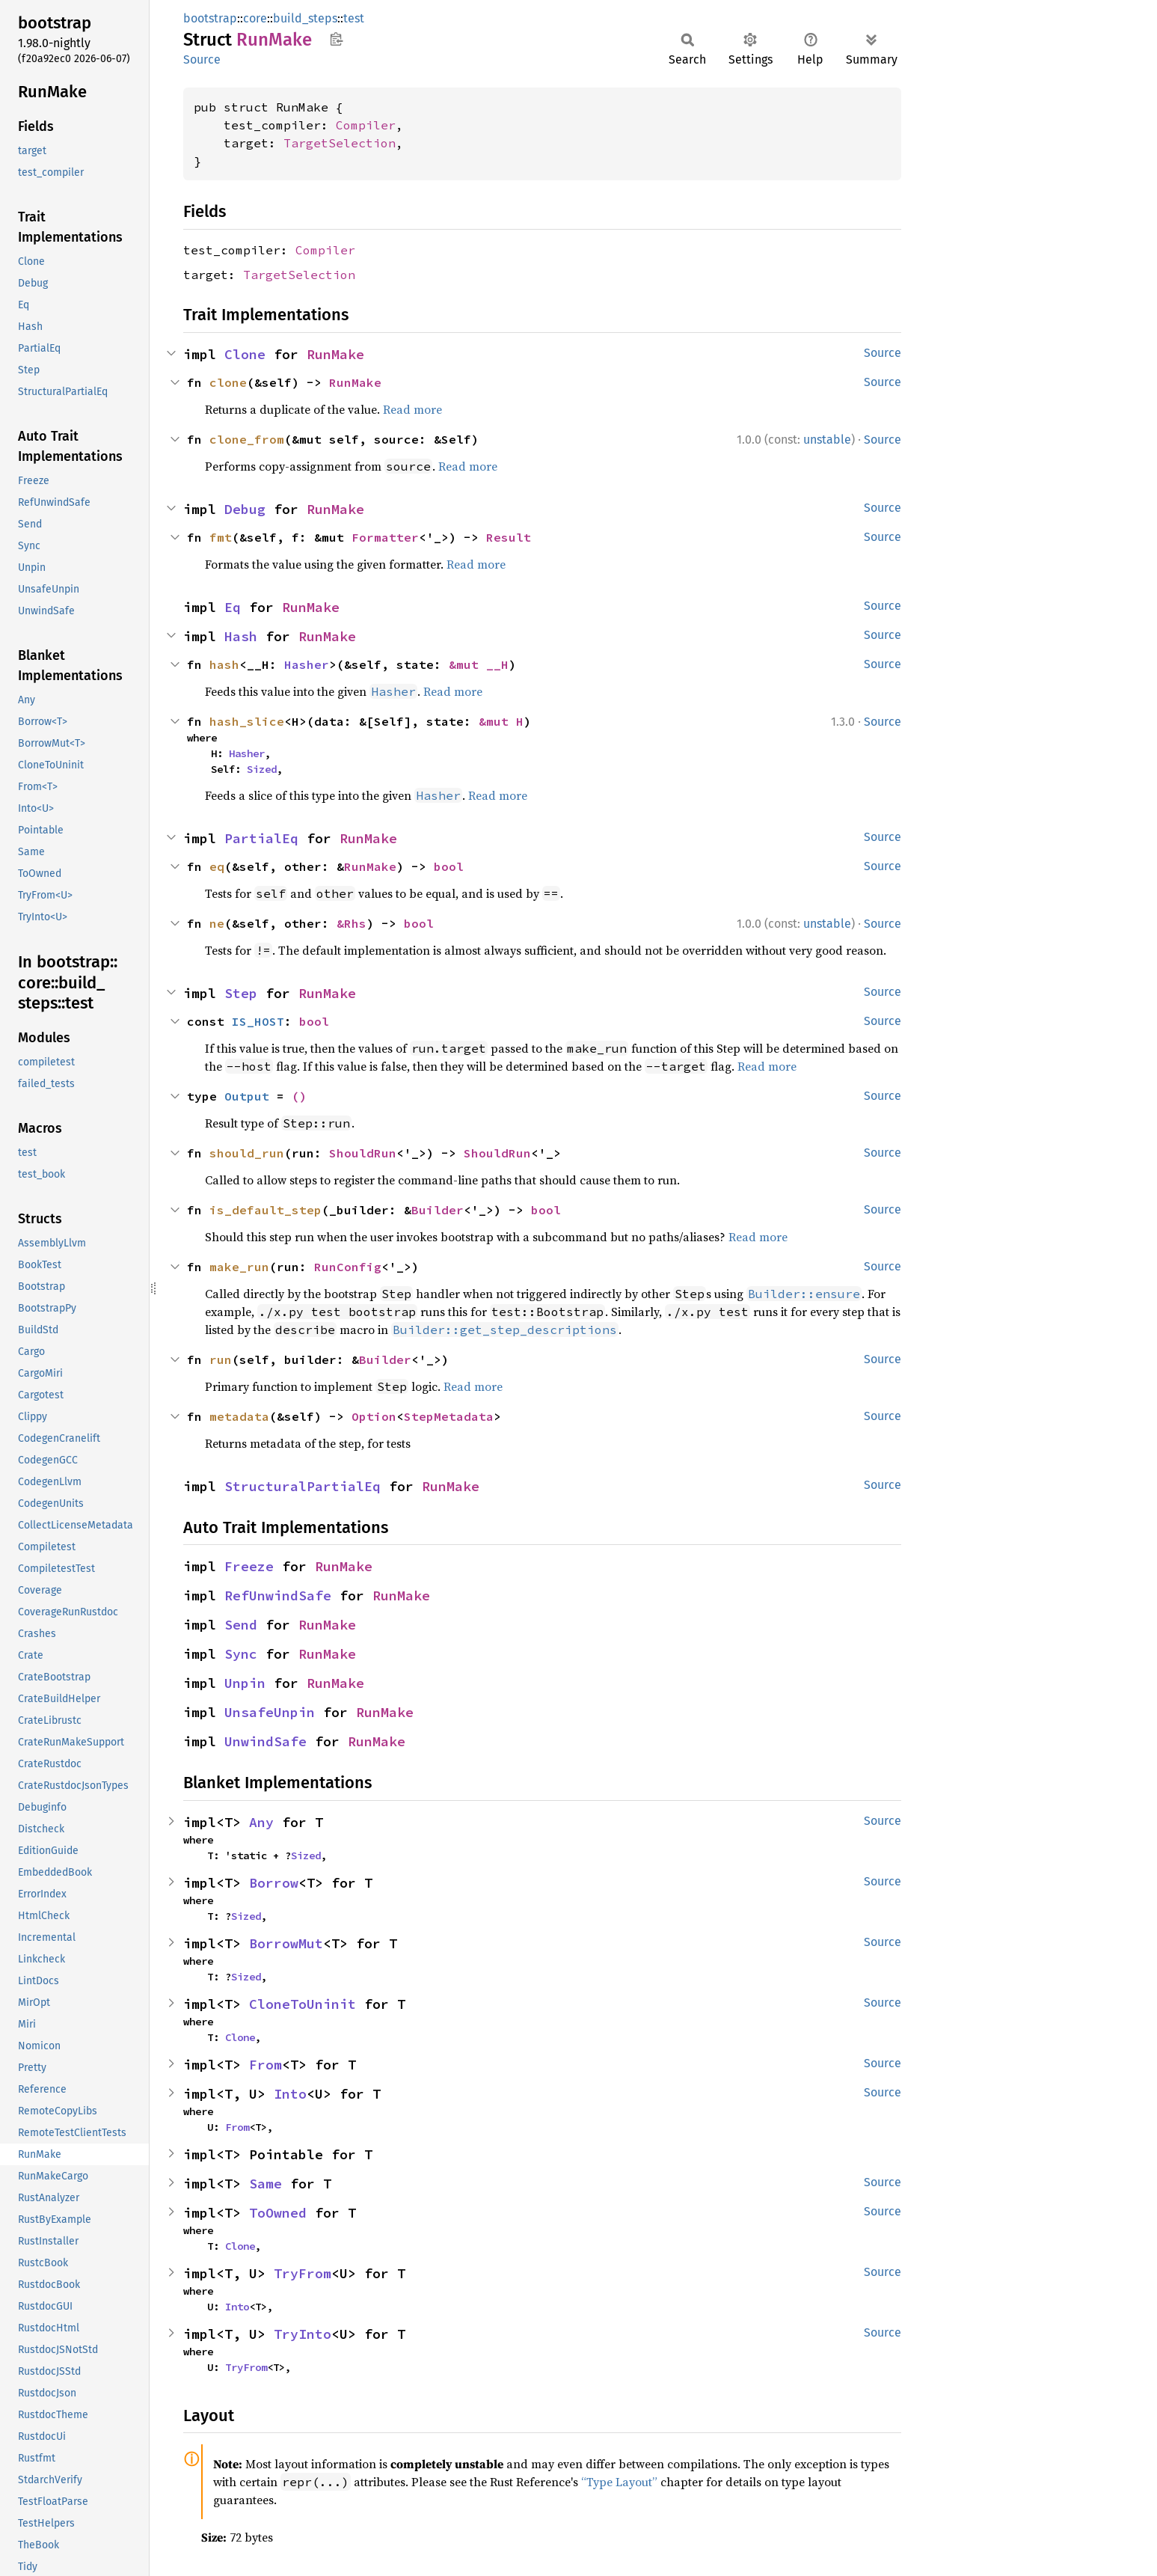 The width and height of the screenshot is (1157, 2576). Describe the element at coordinates (479, 664) in the screenshot. I see `&mut __H` at that location.